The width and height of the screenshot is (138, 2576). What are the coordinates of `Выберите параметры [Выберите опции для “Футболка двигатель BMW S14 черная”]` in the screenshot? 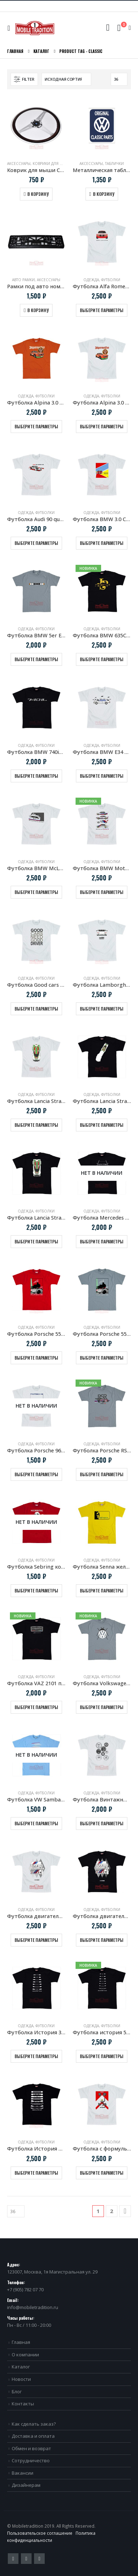 It's located at (101, 1940).